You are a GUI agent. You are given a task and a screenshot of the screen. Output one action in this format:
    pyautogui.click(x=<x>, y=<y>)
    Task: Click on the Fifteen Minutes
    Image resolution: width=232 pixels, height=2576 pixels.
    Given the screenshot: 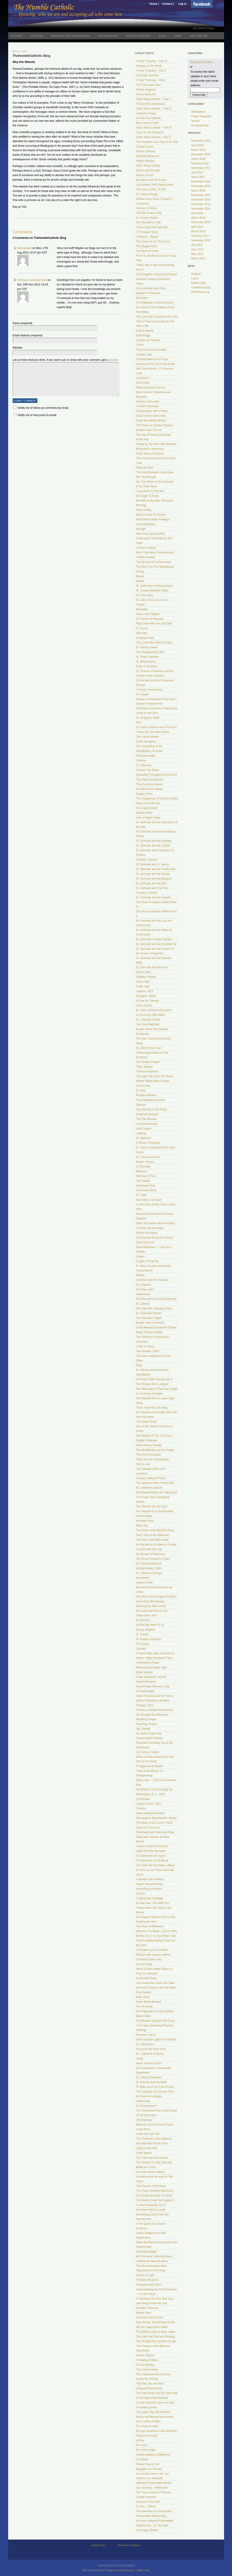 What is the action you would take?
    pyautogui.click(x=145, y=161)
    